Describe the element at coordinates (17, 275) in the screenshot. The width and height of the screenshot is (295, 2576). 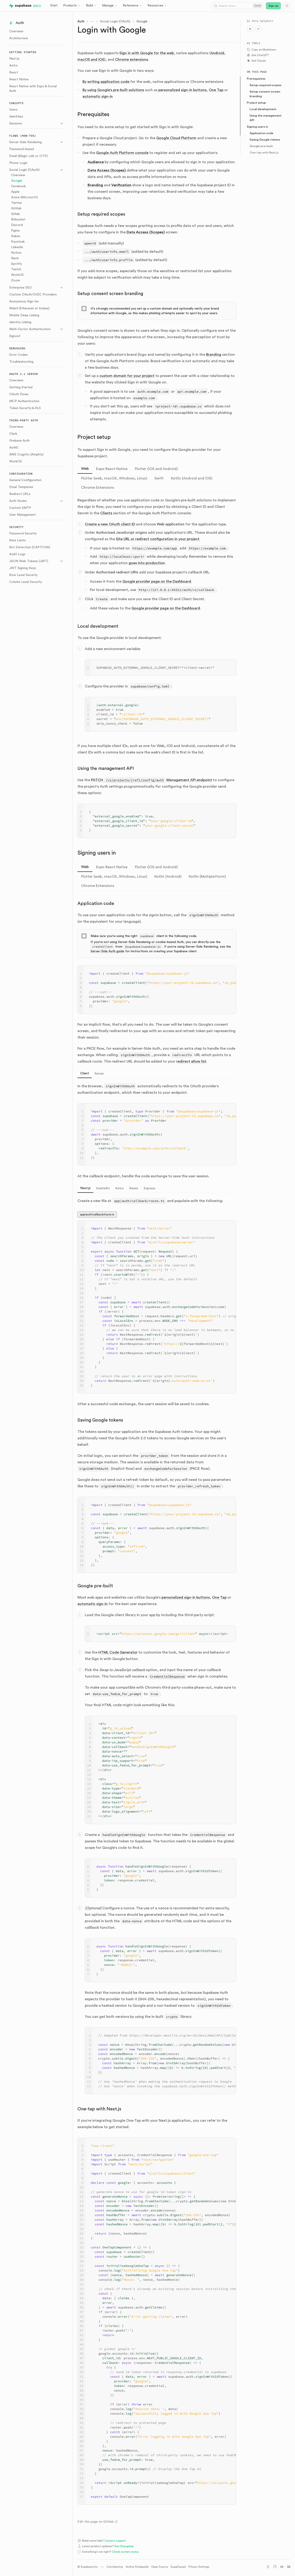
I see `WorkOS` at that location.